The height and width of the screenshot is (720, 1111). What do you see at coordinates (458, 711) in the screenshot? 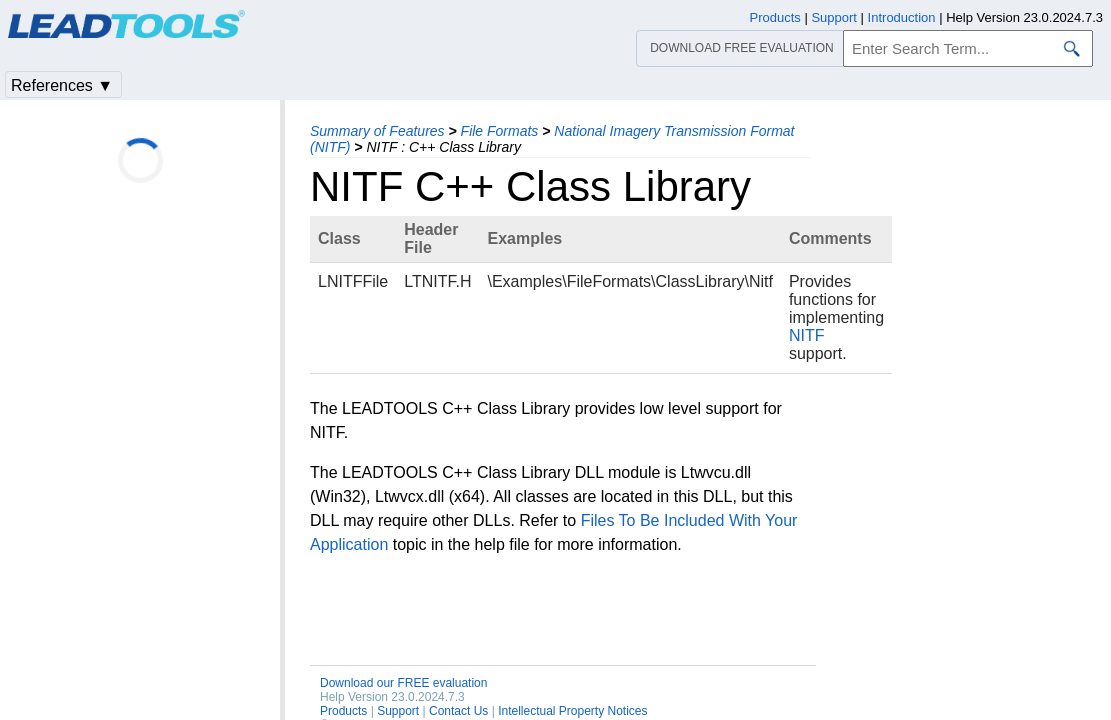
I see `Contact Us` at bounding box center [458, 711].